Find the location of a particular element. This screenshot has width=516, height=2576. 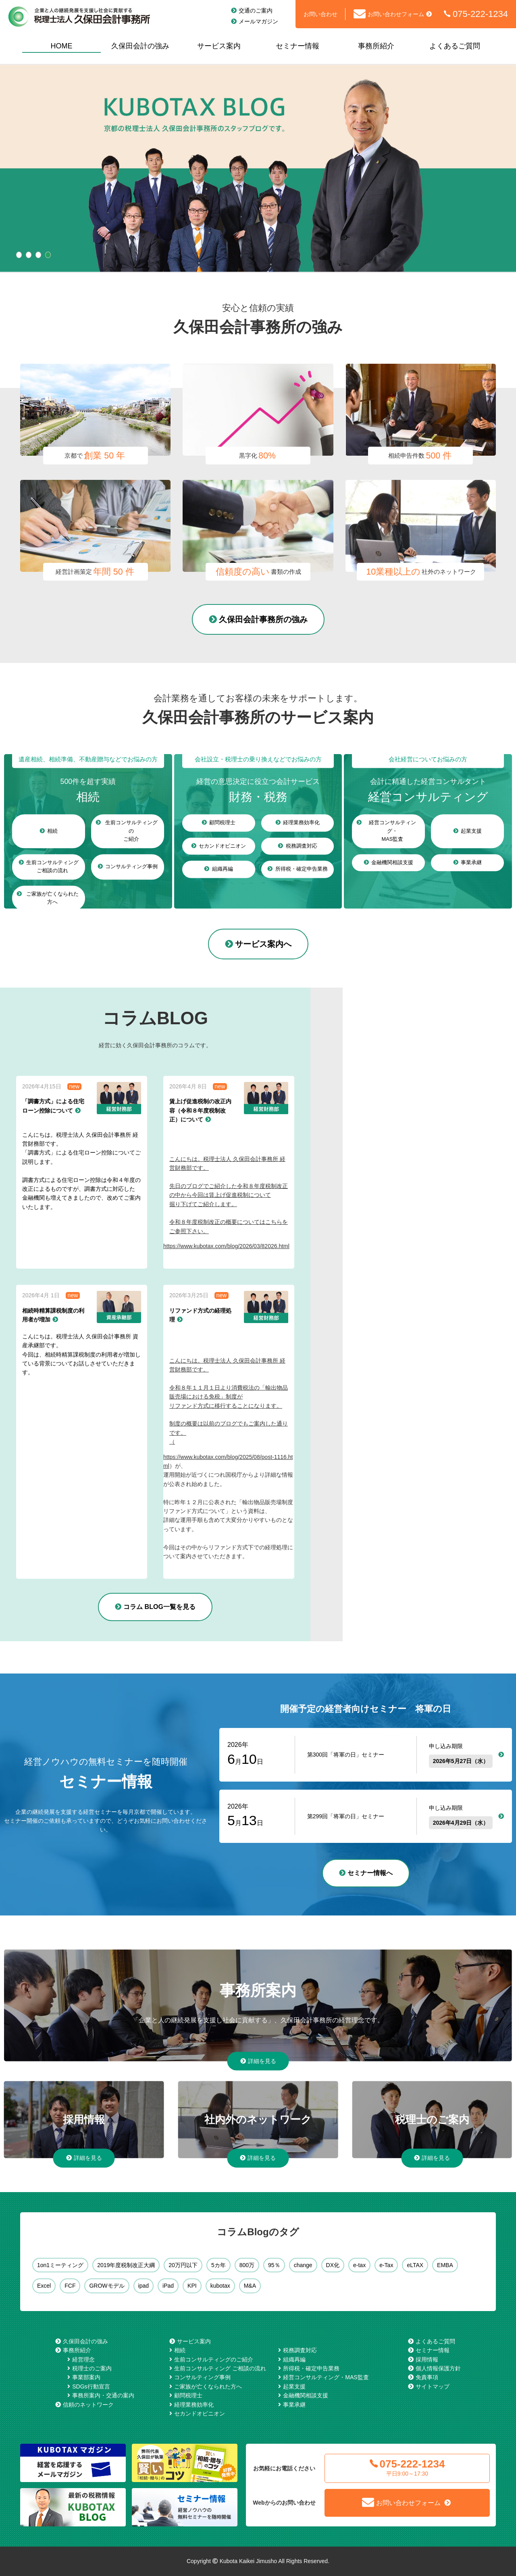

kubotax is located at coordinates (220, 2285).